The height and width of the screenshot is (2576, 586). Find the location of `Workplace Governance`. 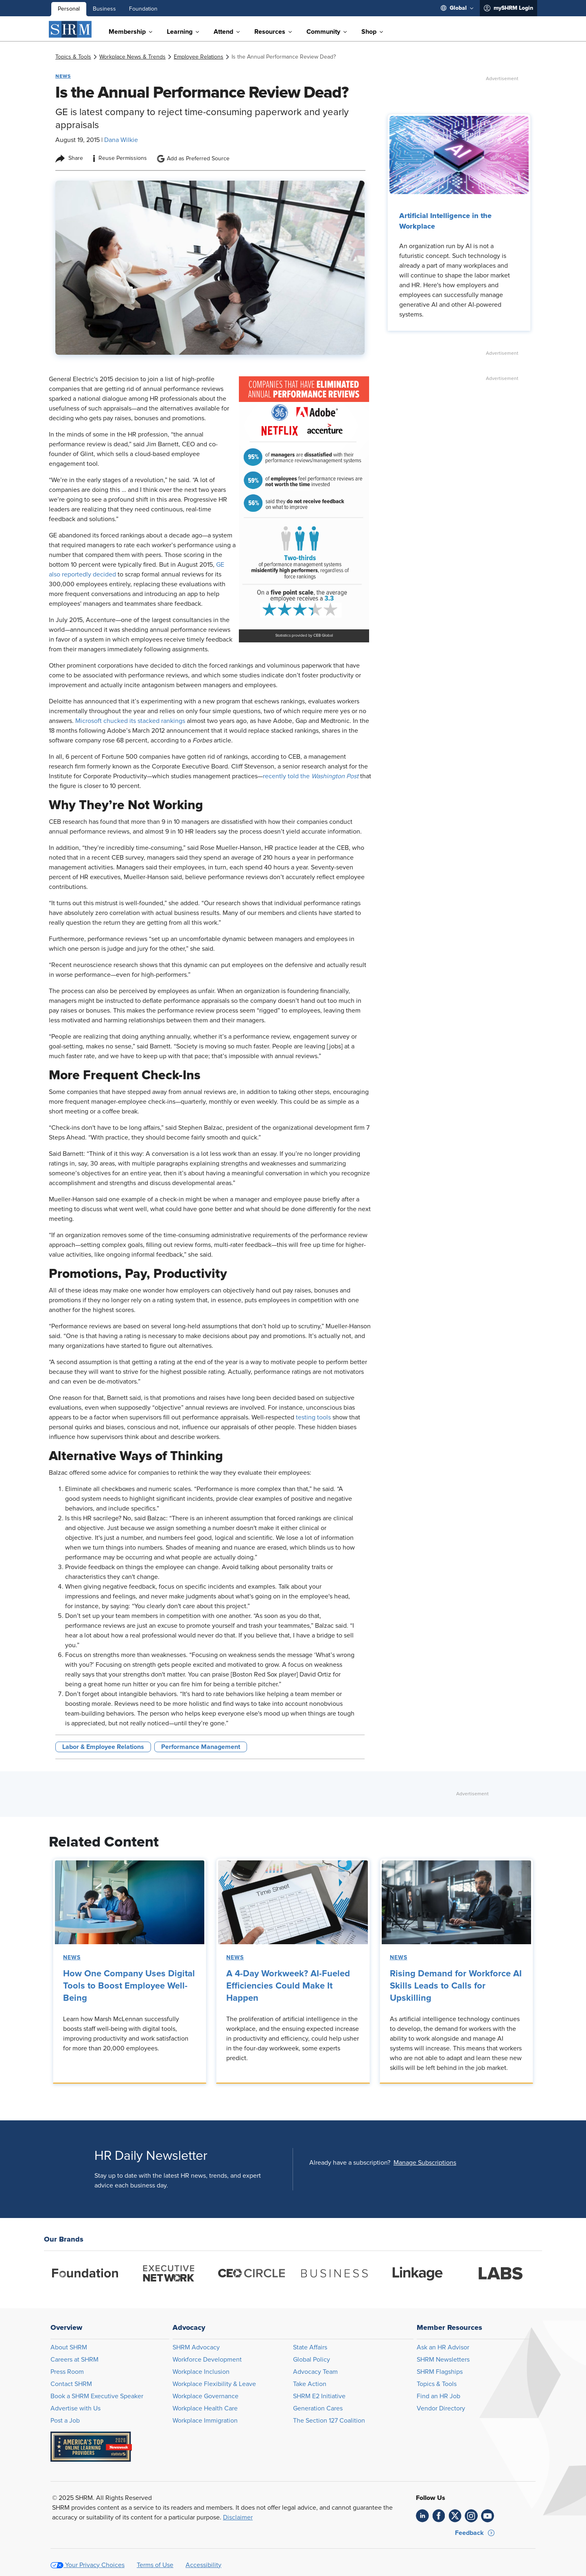

Workplace Governance is located at coordinates (205, 2396).